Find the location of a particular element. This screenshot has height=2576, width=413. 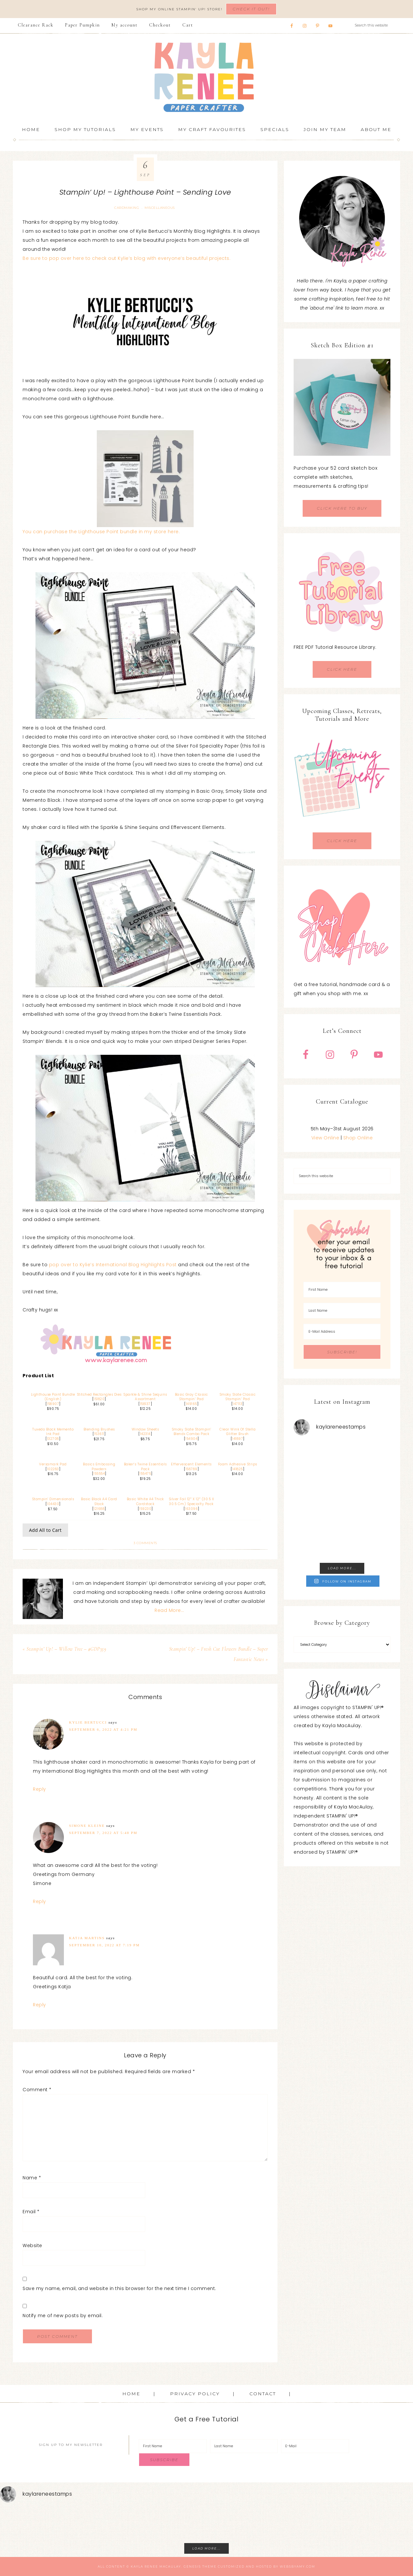

You can purchase the Lighthouse Point bundle in my store here. is located at coordinates (101, 531).